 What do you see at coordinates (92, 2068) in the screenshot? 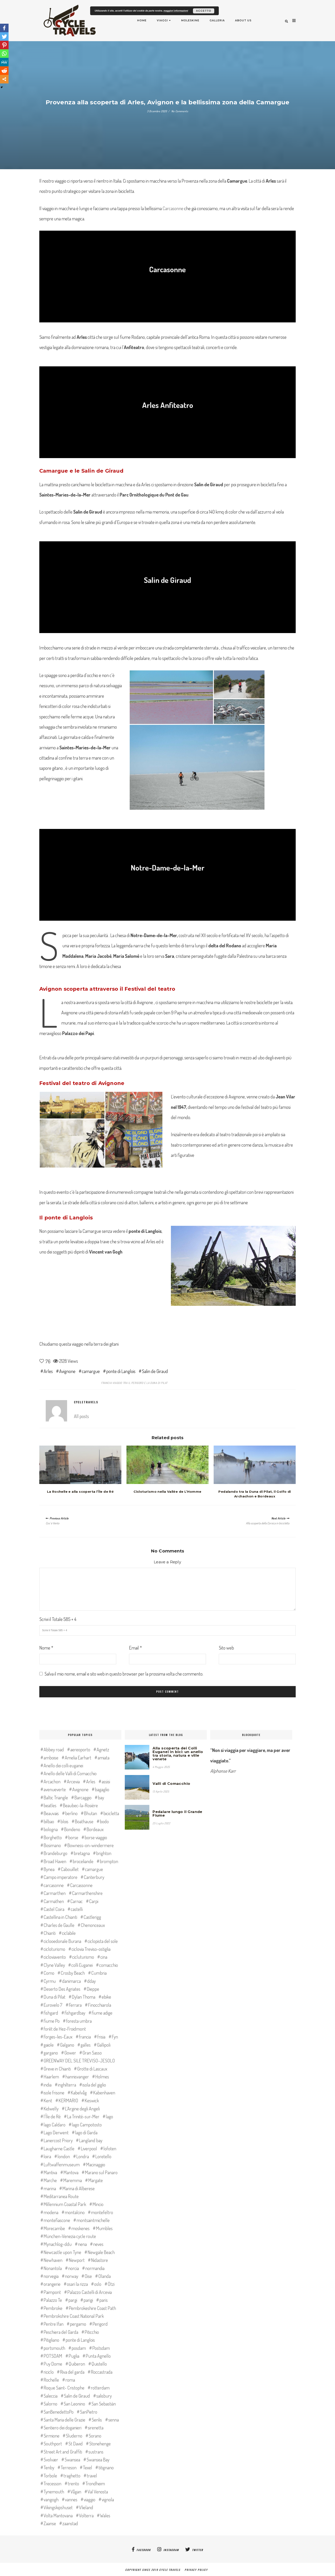
I see `Grotte di Lascaux` at bounding box center [92, 2068].